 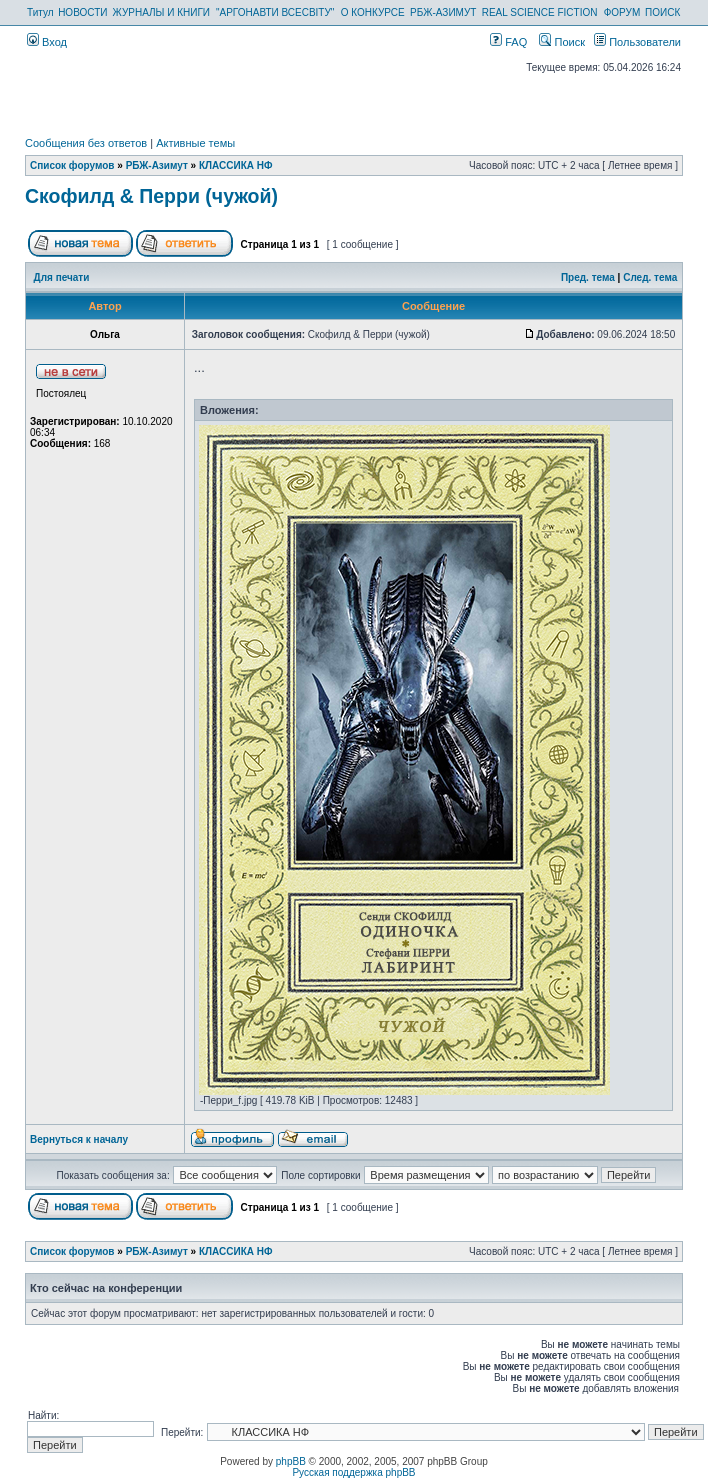 I want to click on ЖУРНАЛЫ И КНИГИ, so click(x=161, y=12).